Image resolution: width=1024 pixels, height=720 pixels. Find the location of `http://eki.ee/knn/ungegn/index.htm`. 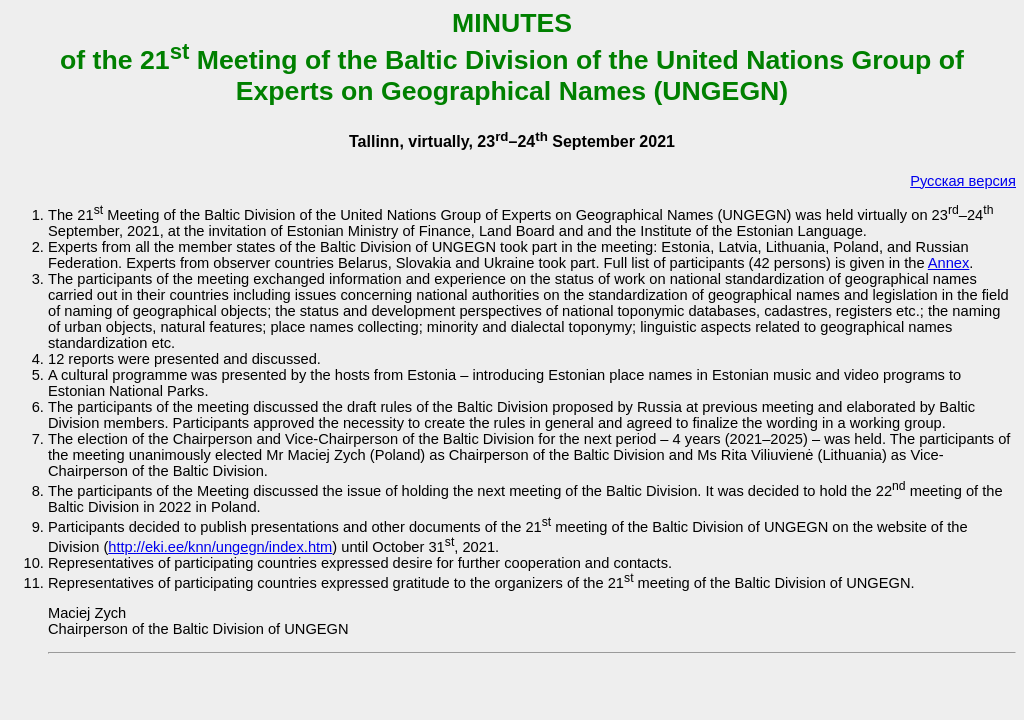

http://eki.ee/knn/ungegn/index.htm is located at coordinates (220, 547).